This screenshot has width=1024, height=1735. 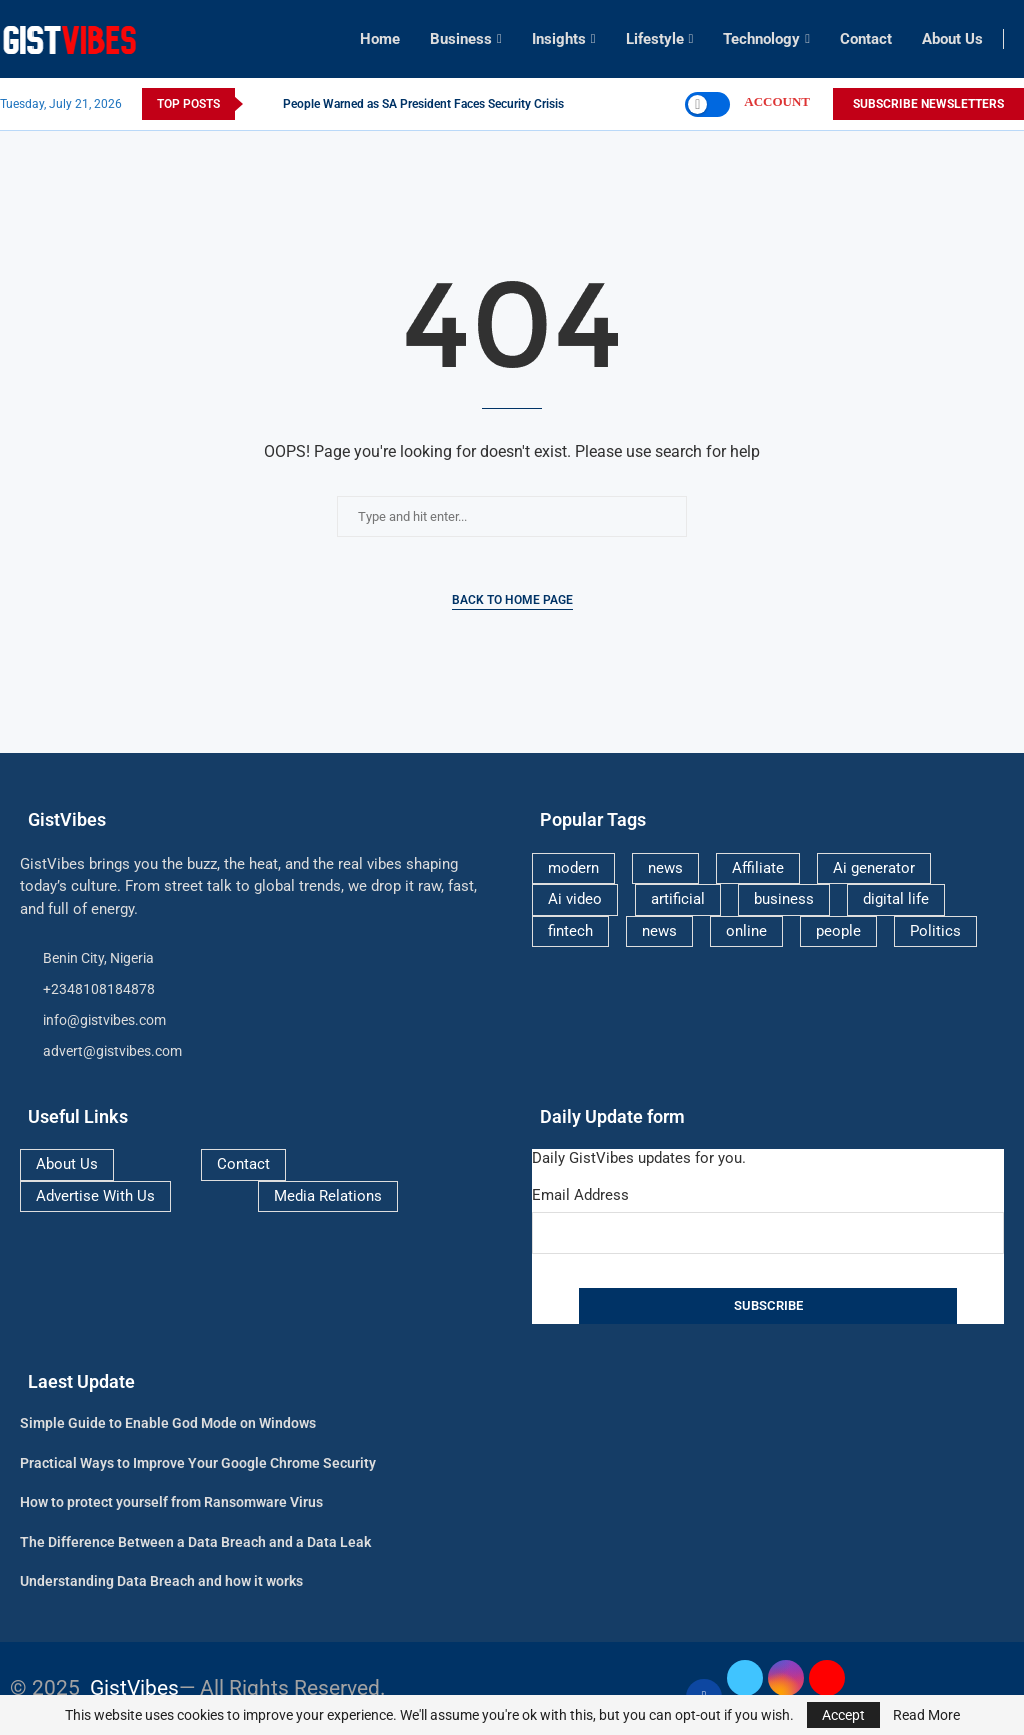 I want to click on fintech, so click(x=570, y=931).